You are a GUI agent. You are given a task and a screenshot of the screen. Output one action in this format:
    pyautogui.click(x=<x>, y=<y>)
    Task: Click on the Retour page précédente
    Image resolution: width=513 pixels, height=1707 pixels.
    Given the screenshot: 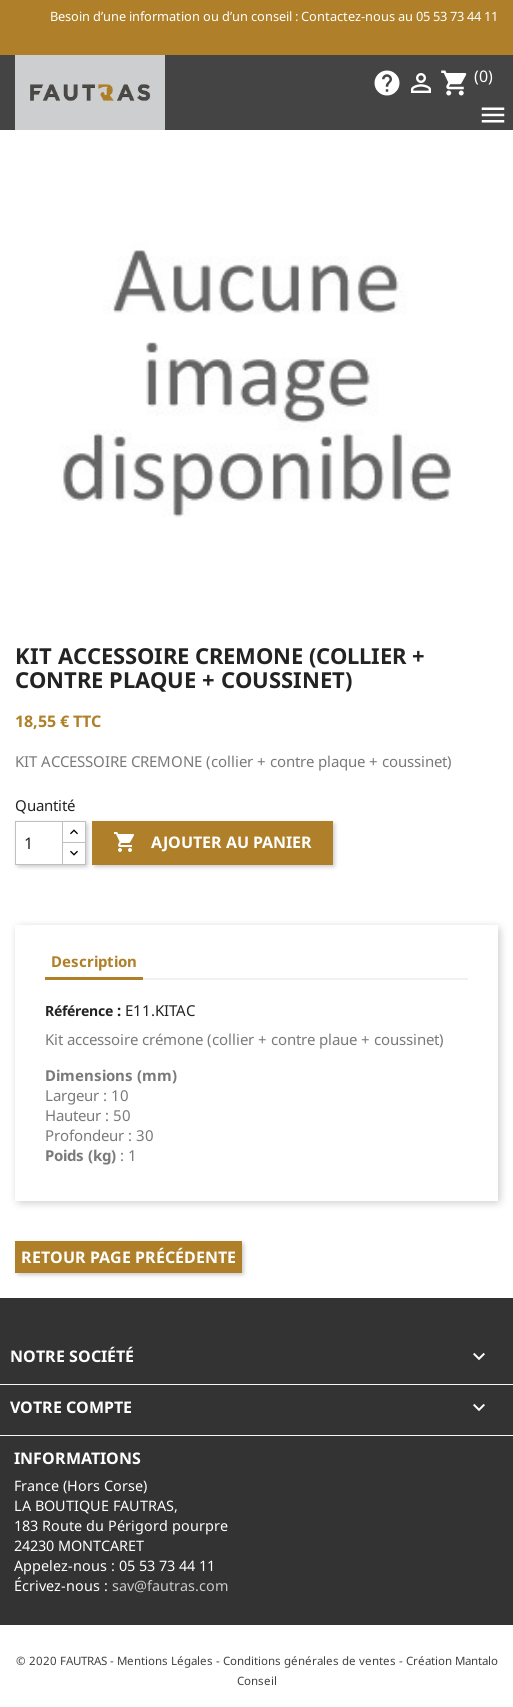 What is the action you would take?
    pyautogui.click(x=128, y=1257)
    